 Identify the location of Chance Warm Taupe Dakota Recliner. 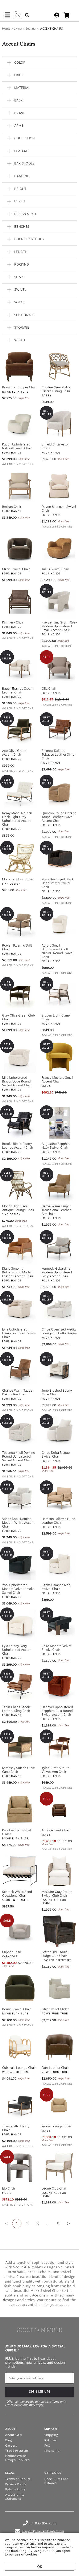
(17, 1392).